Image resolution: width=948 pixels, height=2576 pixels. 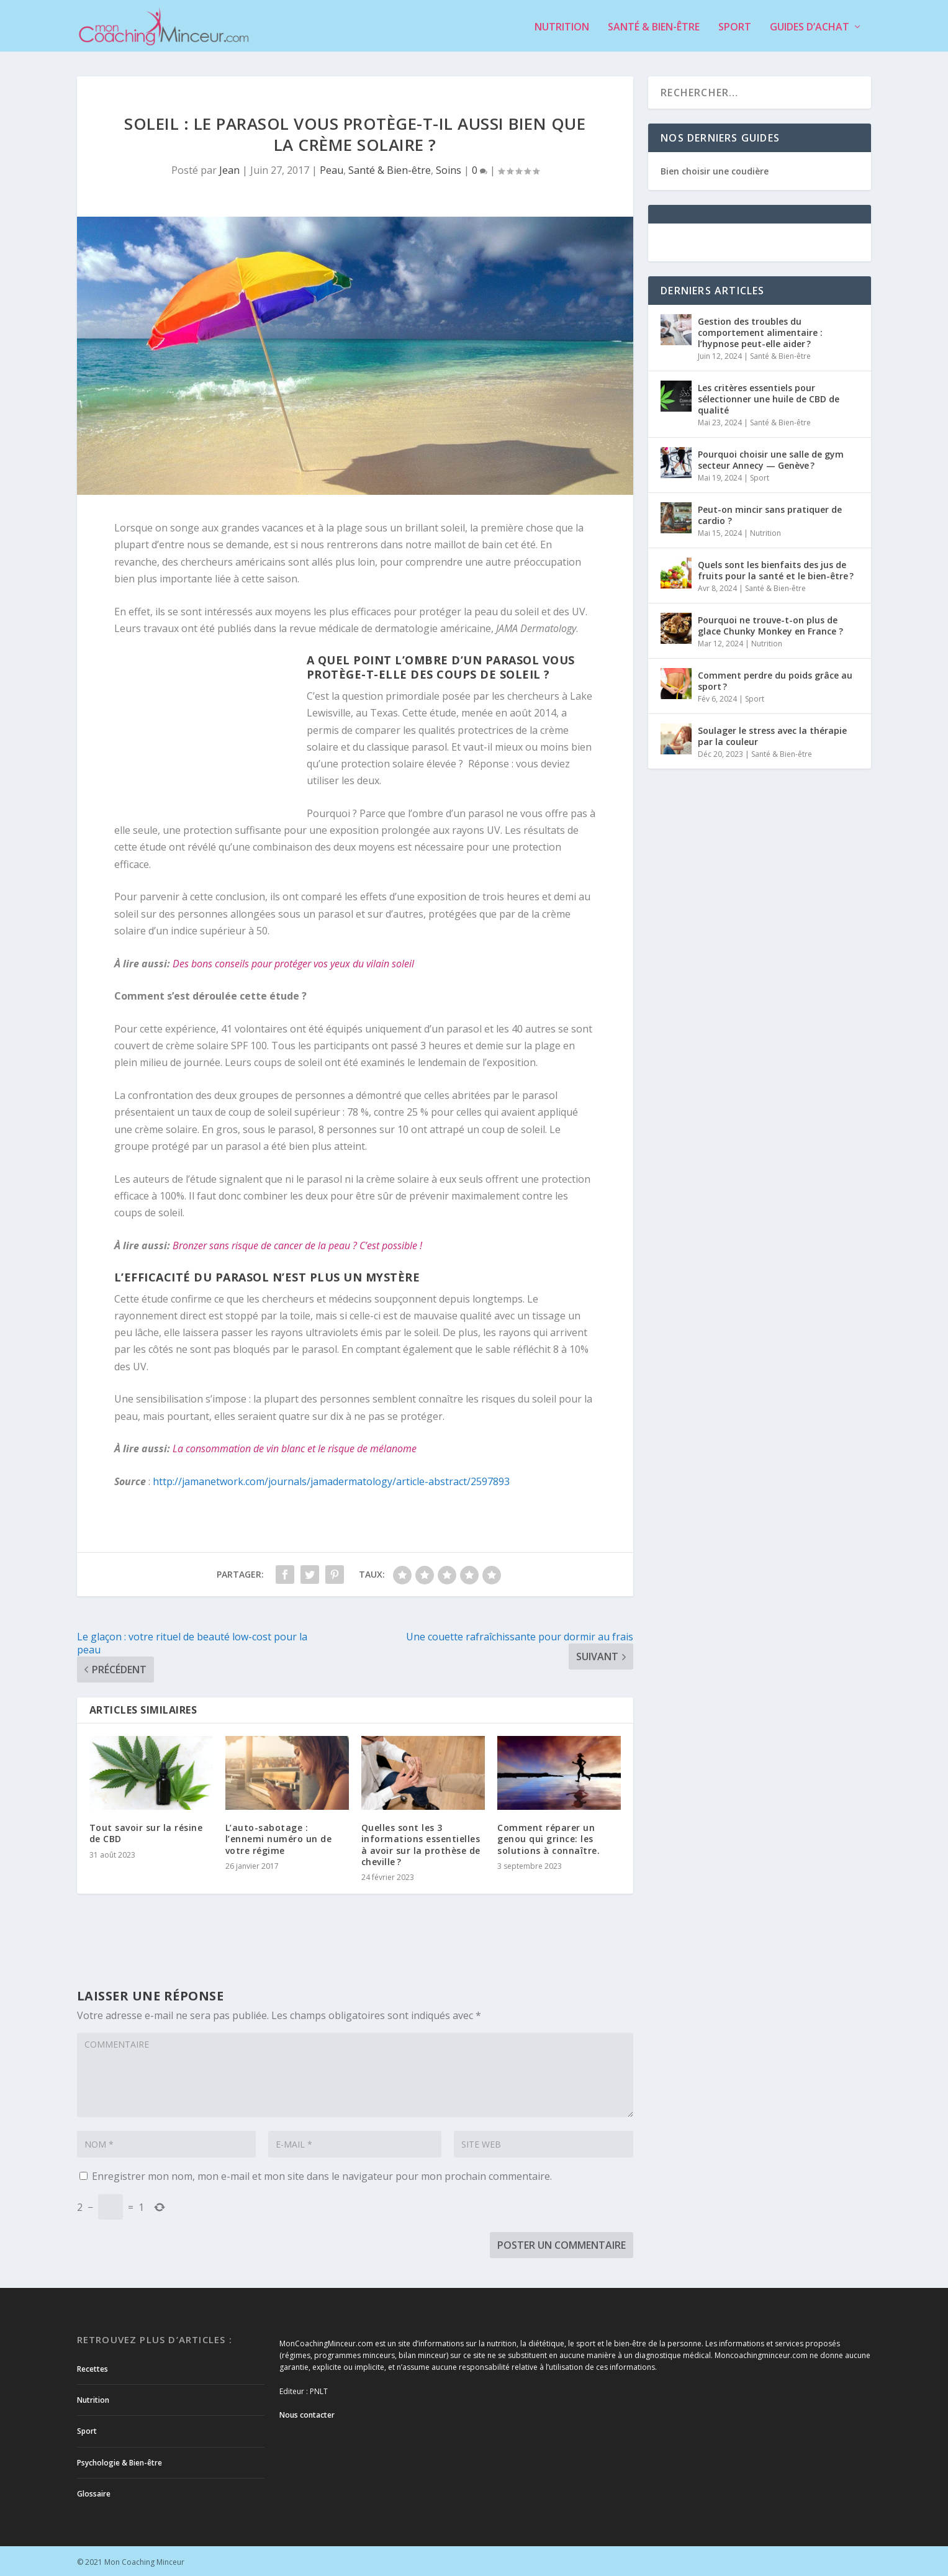 I want to click on Nutrition, so click(x=562, y=26).